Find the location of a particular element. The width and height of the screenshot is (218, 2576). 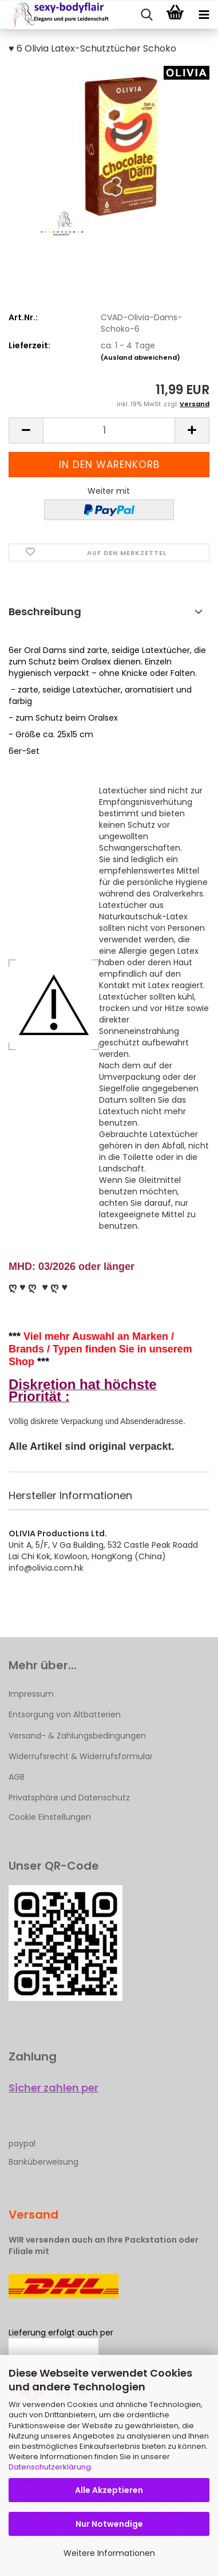

Impressum is located at coordinates (31, 1694).